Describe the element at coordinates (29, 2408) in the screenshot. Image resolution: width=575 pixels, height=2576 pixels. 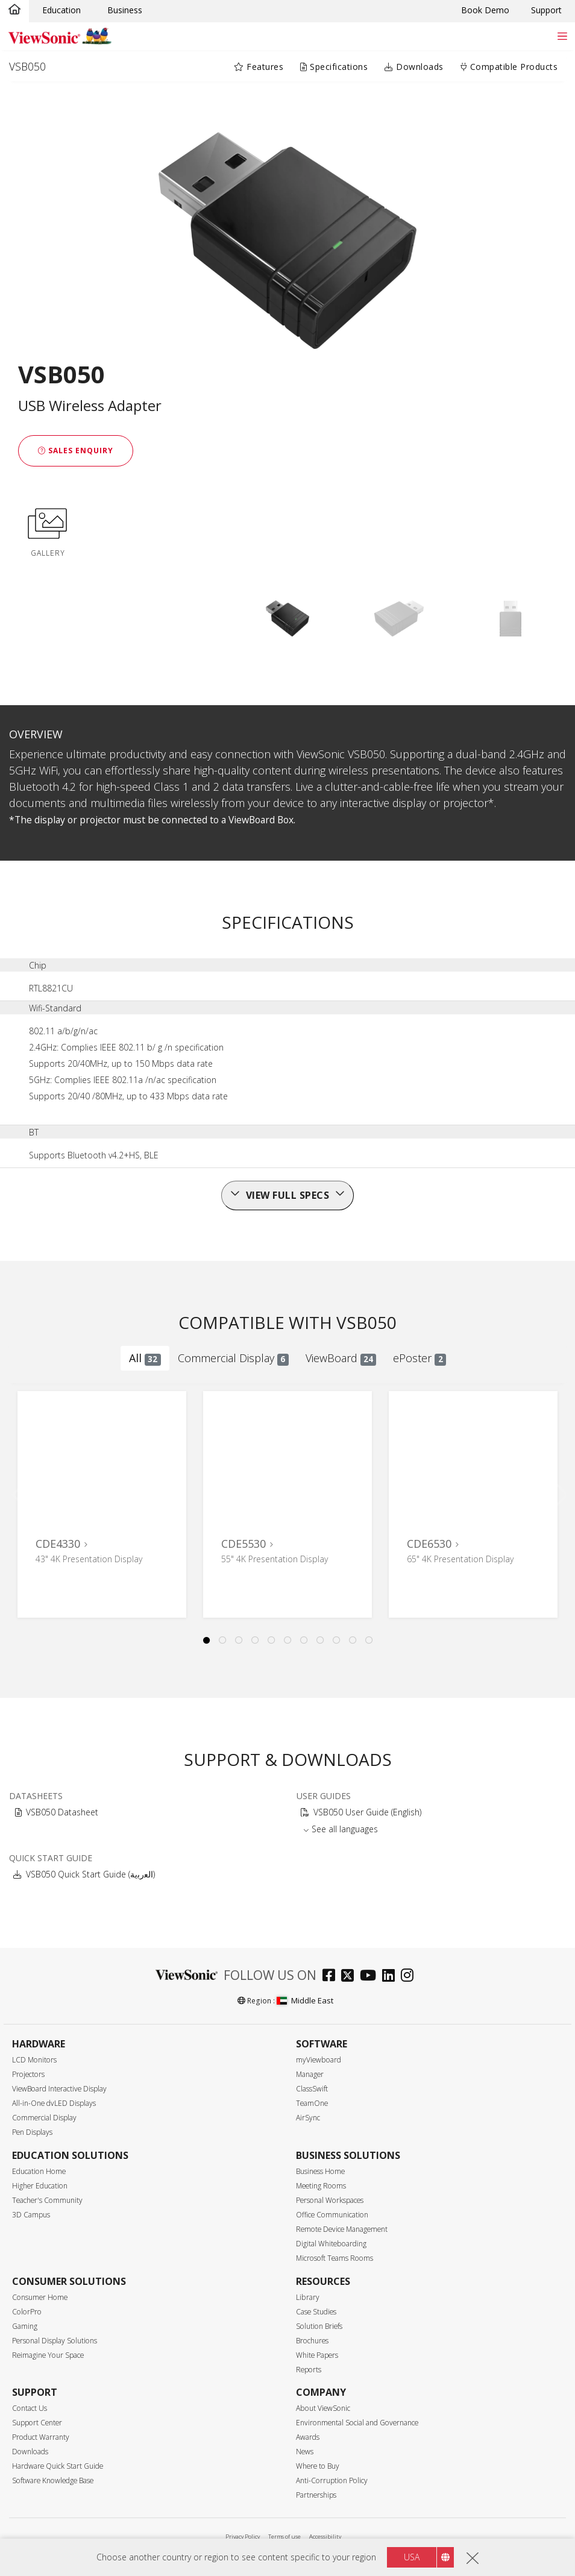
I see `Contact Us` at that location.